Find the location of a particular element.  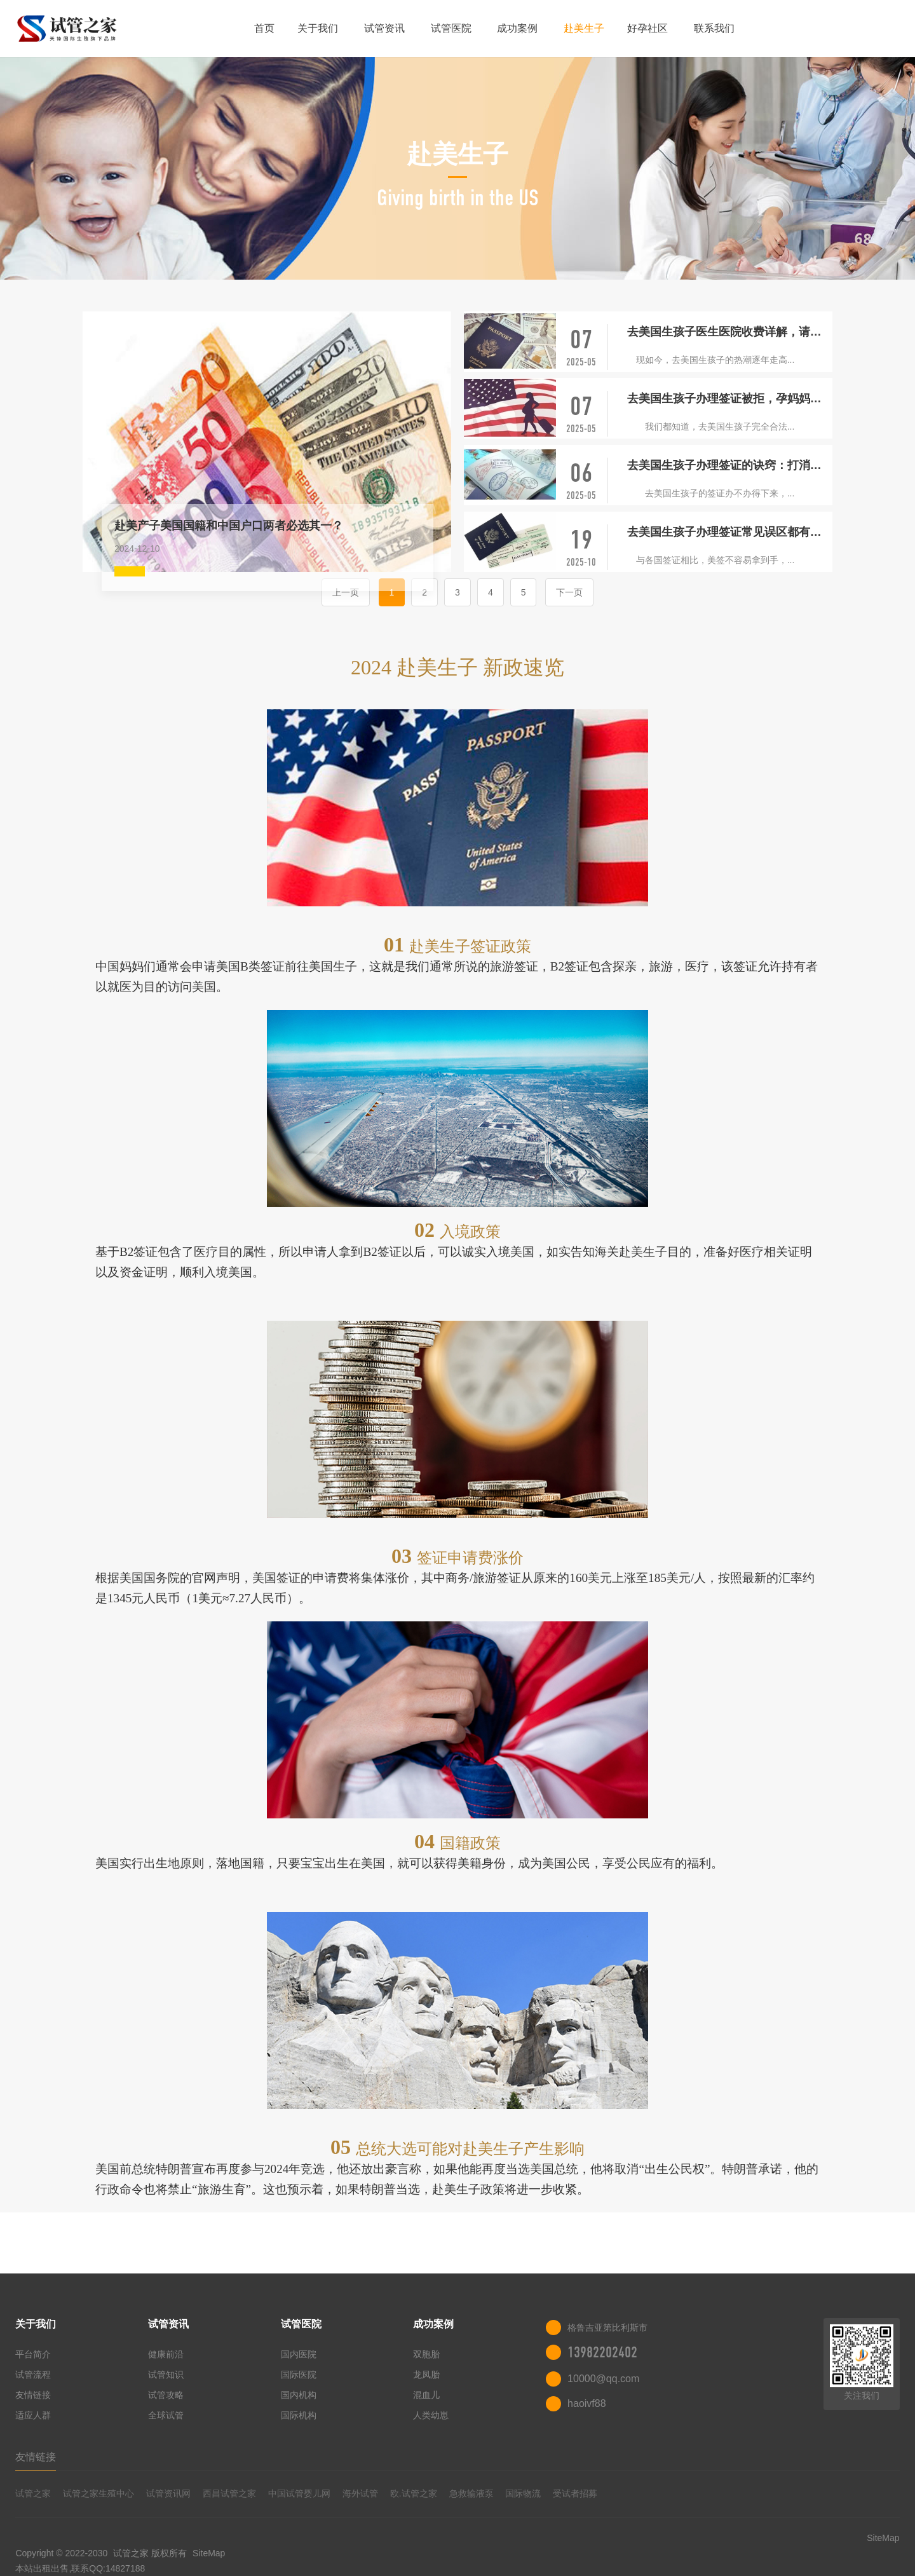

试管之家生殖中心 is located at coordinates (98, 2493).